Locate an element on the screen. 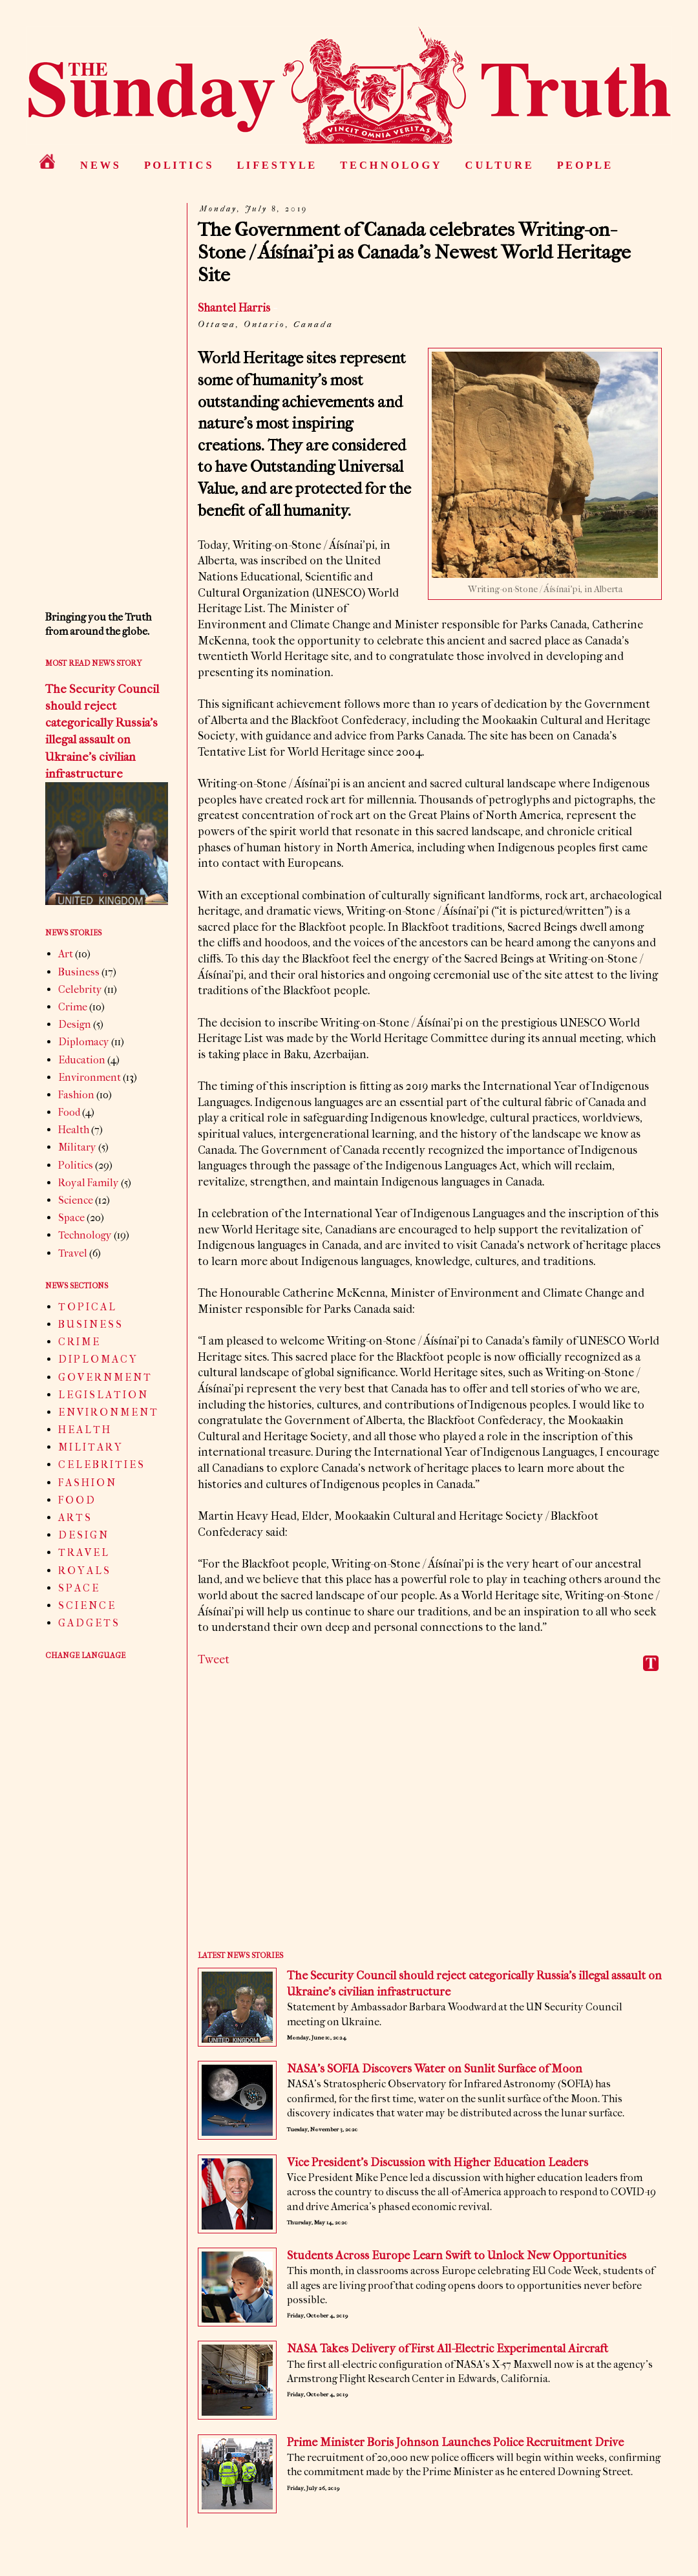 The image size is (698, 2576). T E C H N O L O G Y is located at coordinates (389, 165).